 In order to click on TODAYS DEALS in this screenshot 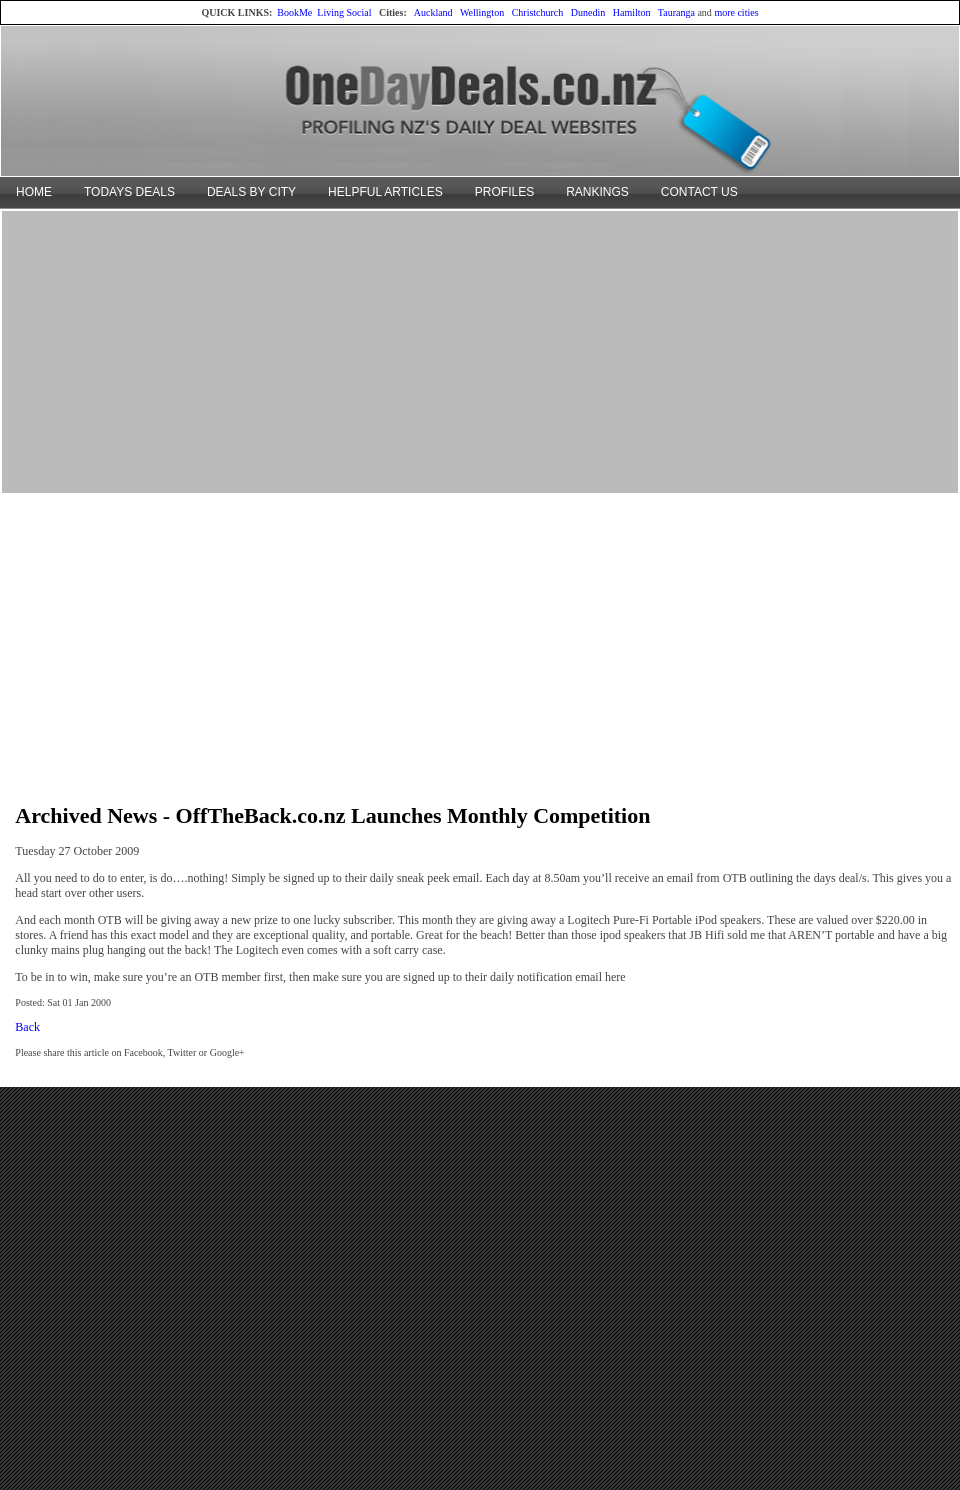, I will do `click(129, 192)`.